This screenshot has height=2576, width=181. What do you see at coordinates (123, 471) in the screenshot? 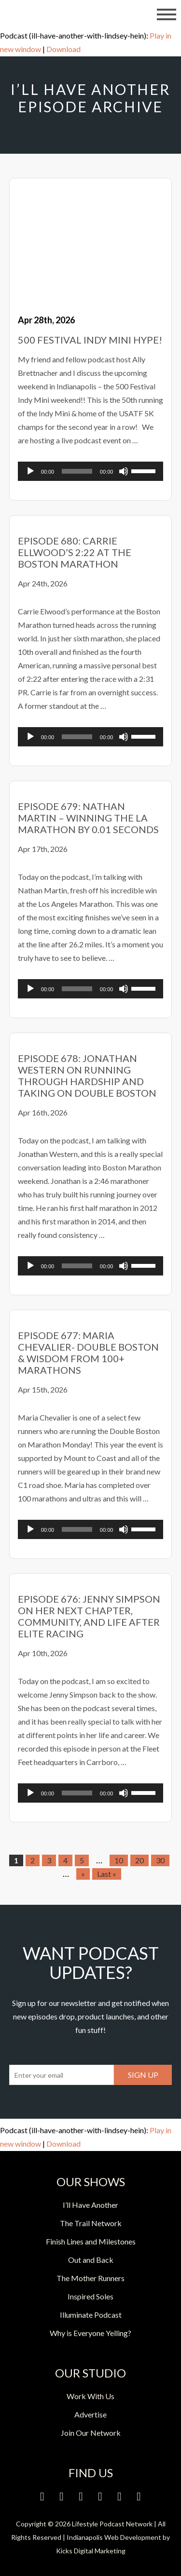
I see `[Mute]` at bounding box center [123, 471].